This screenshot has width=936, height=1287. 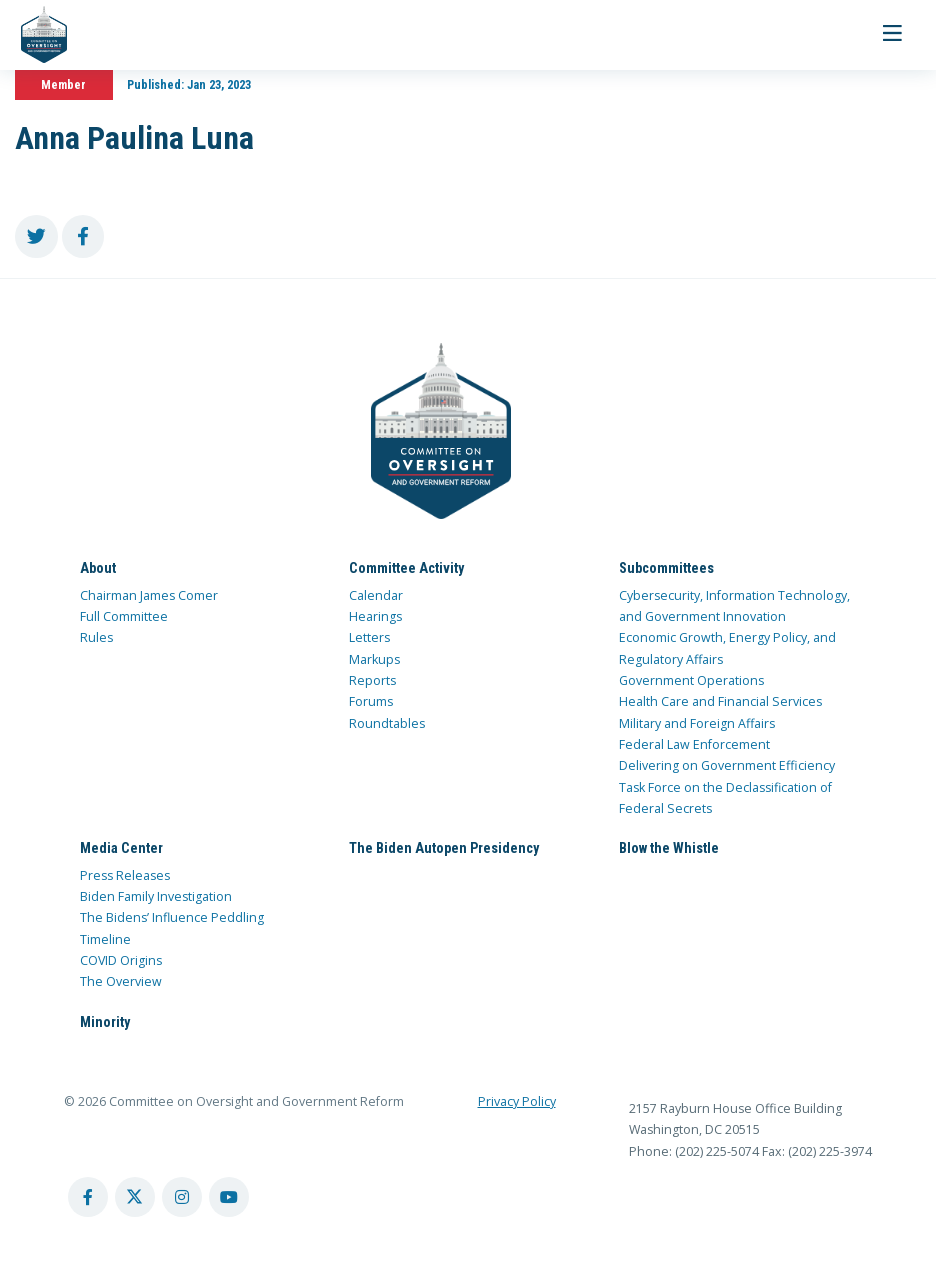 I want to click on [facebook account], so click(x=88, y=1197).